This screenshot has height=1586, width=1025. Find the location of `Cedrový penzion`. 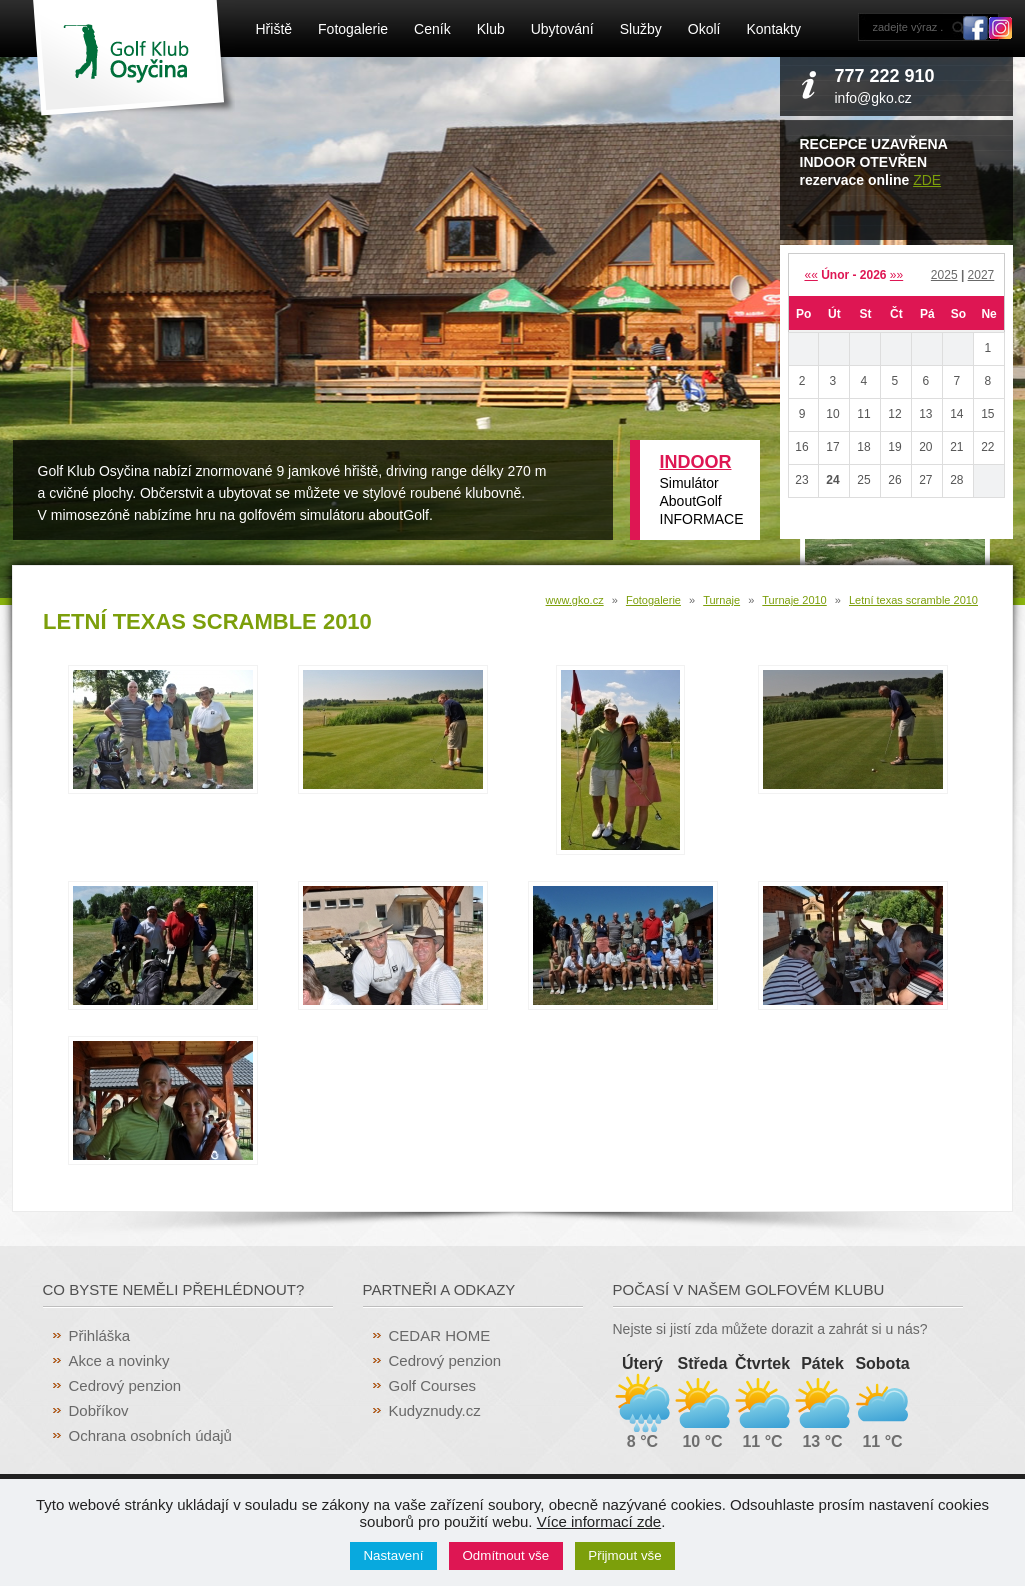

Cedrový penzion is located at coordinates (125, 1385).